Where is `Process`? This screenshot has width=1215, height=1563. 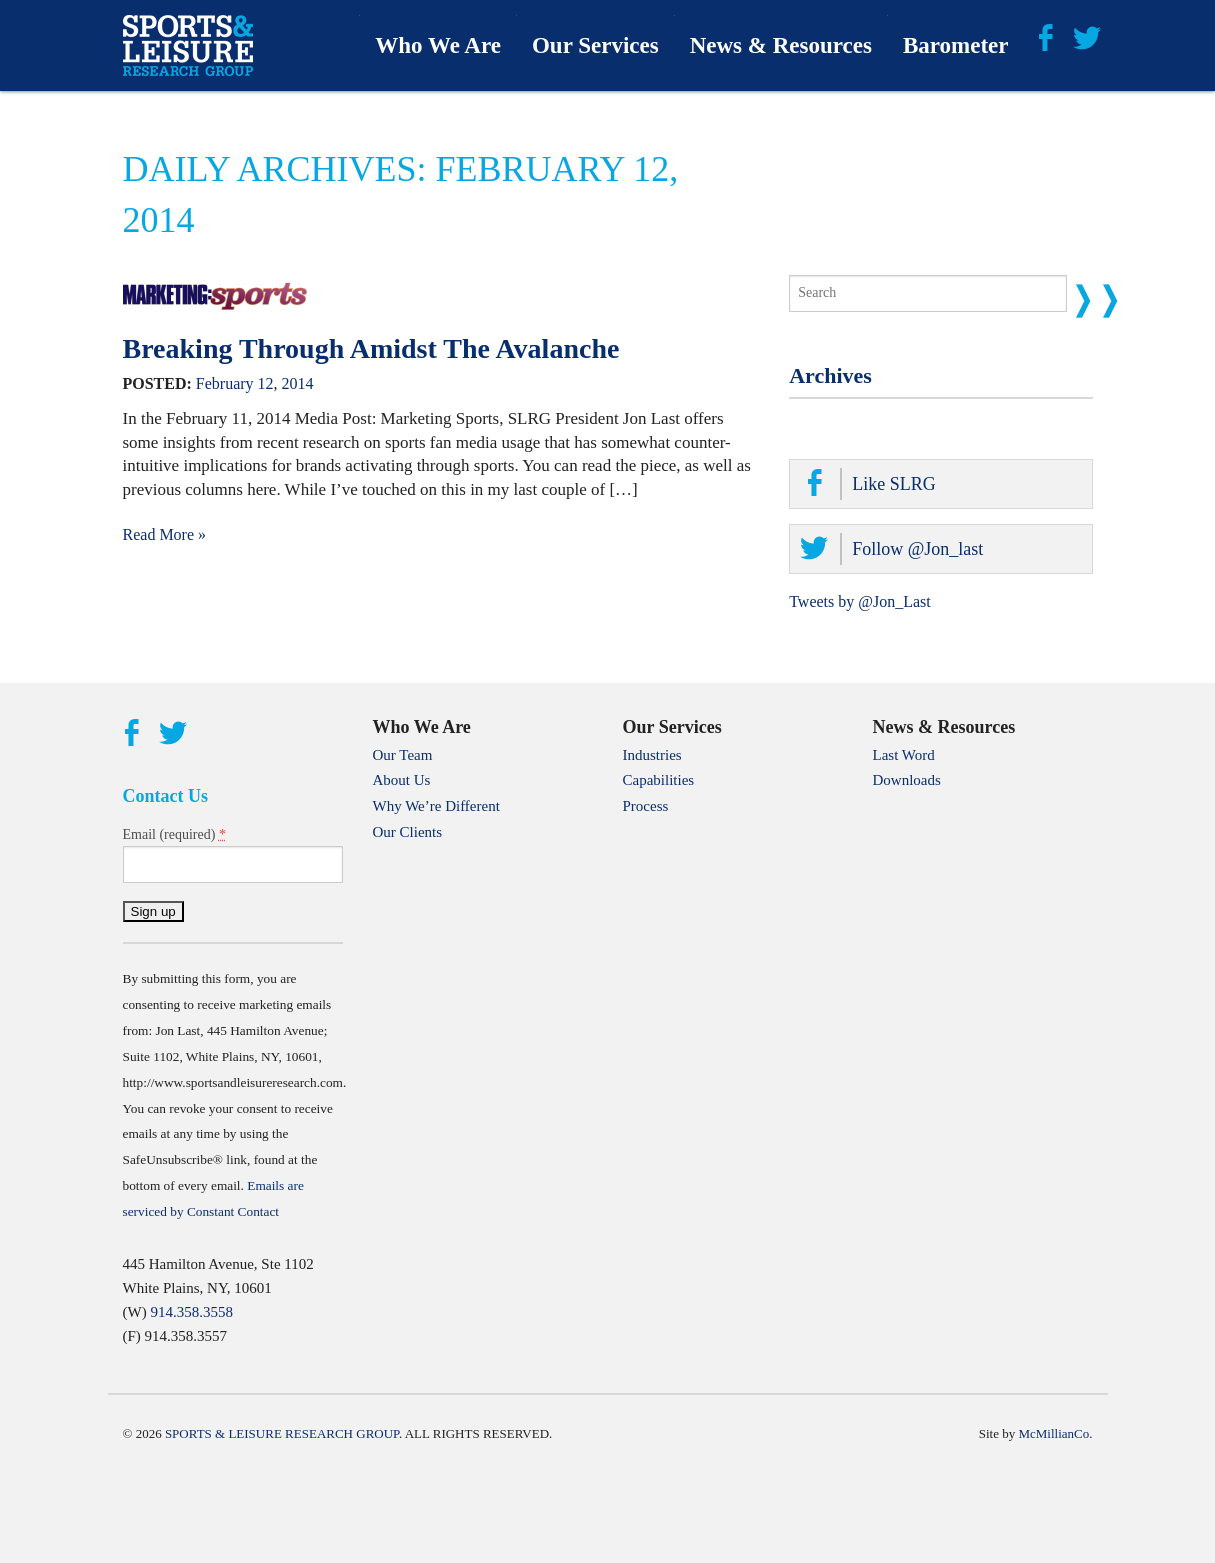 Process is located at coordinates (646, 806).